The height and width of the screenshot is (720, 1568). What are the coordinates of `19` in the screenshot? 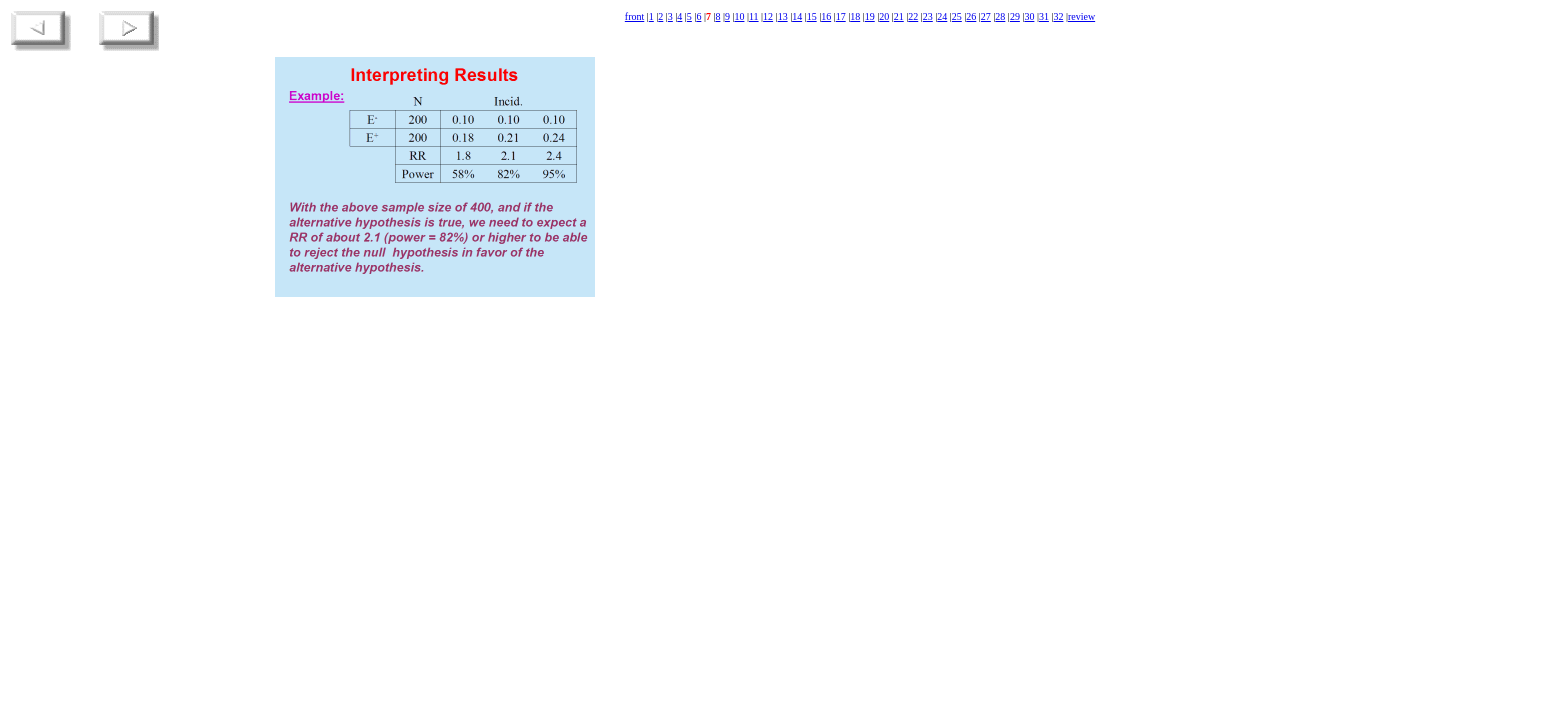 It's located at (870, 16).